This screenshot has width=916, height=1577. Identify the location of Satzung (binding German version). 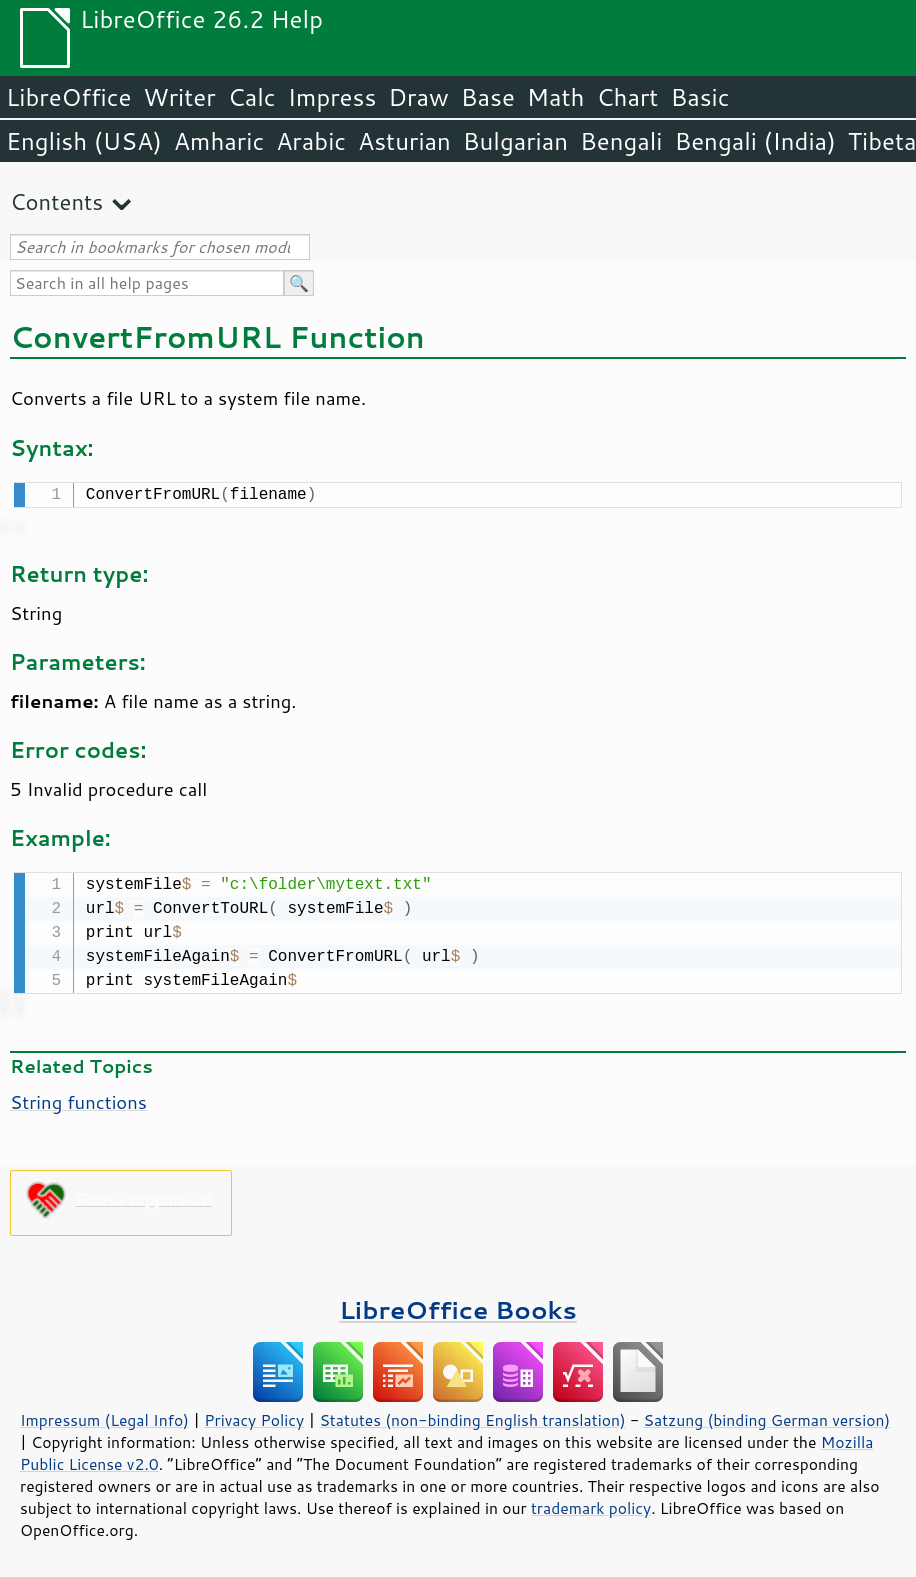
(767, 1416).